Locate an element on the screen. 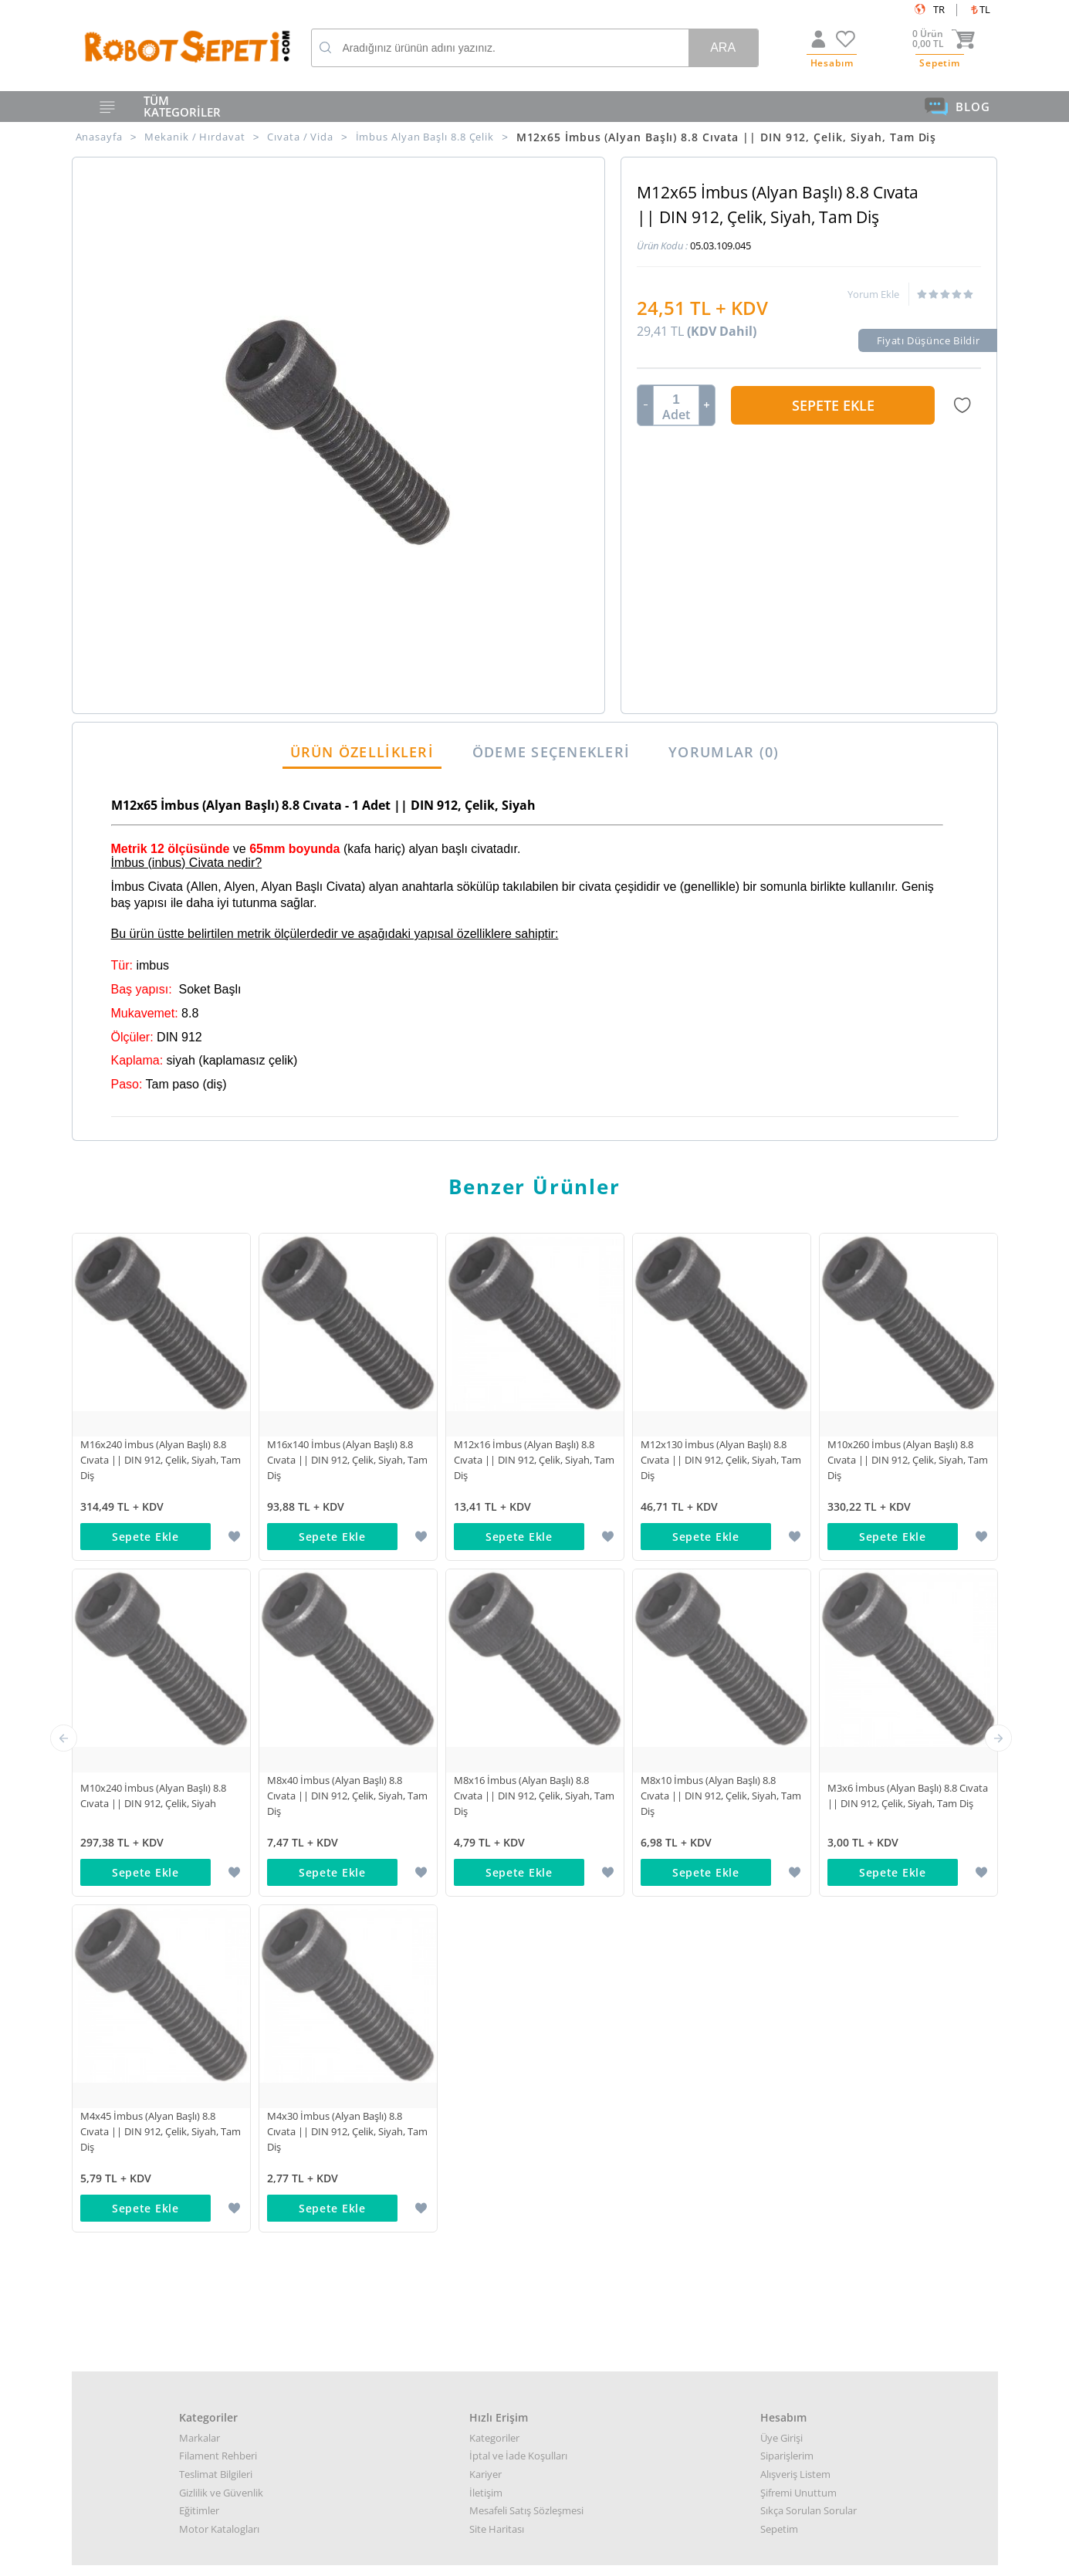 Image resolution: width=1069 pixels, height=2576 pixels. Muhasabe departmanı: muhasebe@robotsepeti.com is located at coordinates (535, 2271).